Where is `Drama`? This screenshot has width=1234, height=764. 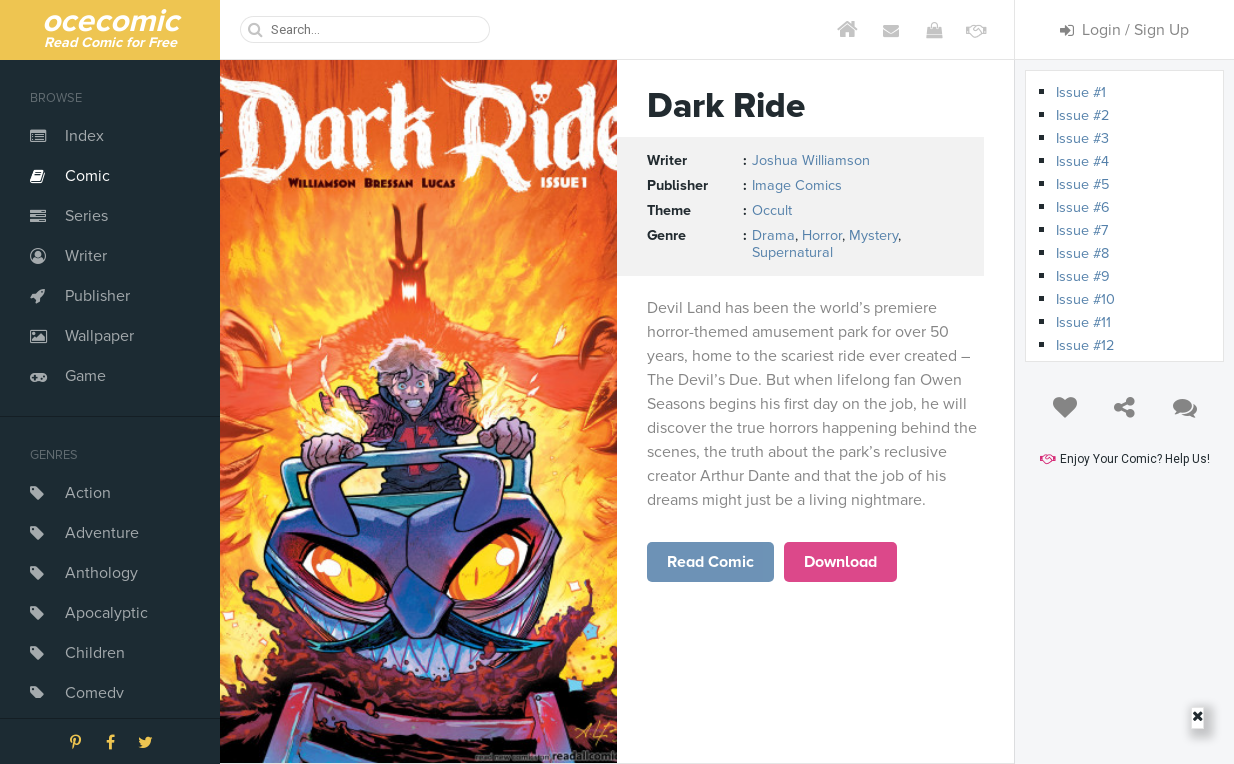
Drama is located at coordinates (773, 235).